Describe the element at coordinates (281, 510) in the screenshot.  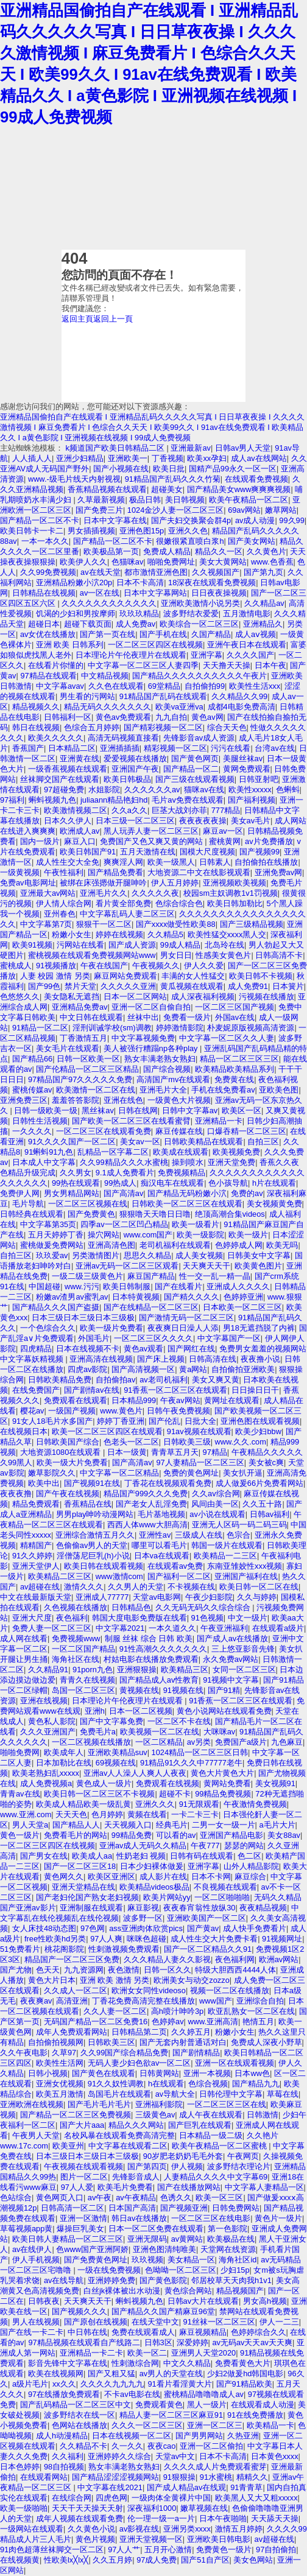
I see `嫩草网站` at that location.